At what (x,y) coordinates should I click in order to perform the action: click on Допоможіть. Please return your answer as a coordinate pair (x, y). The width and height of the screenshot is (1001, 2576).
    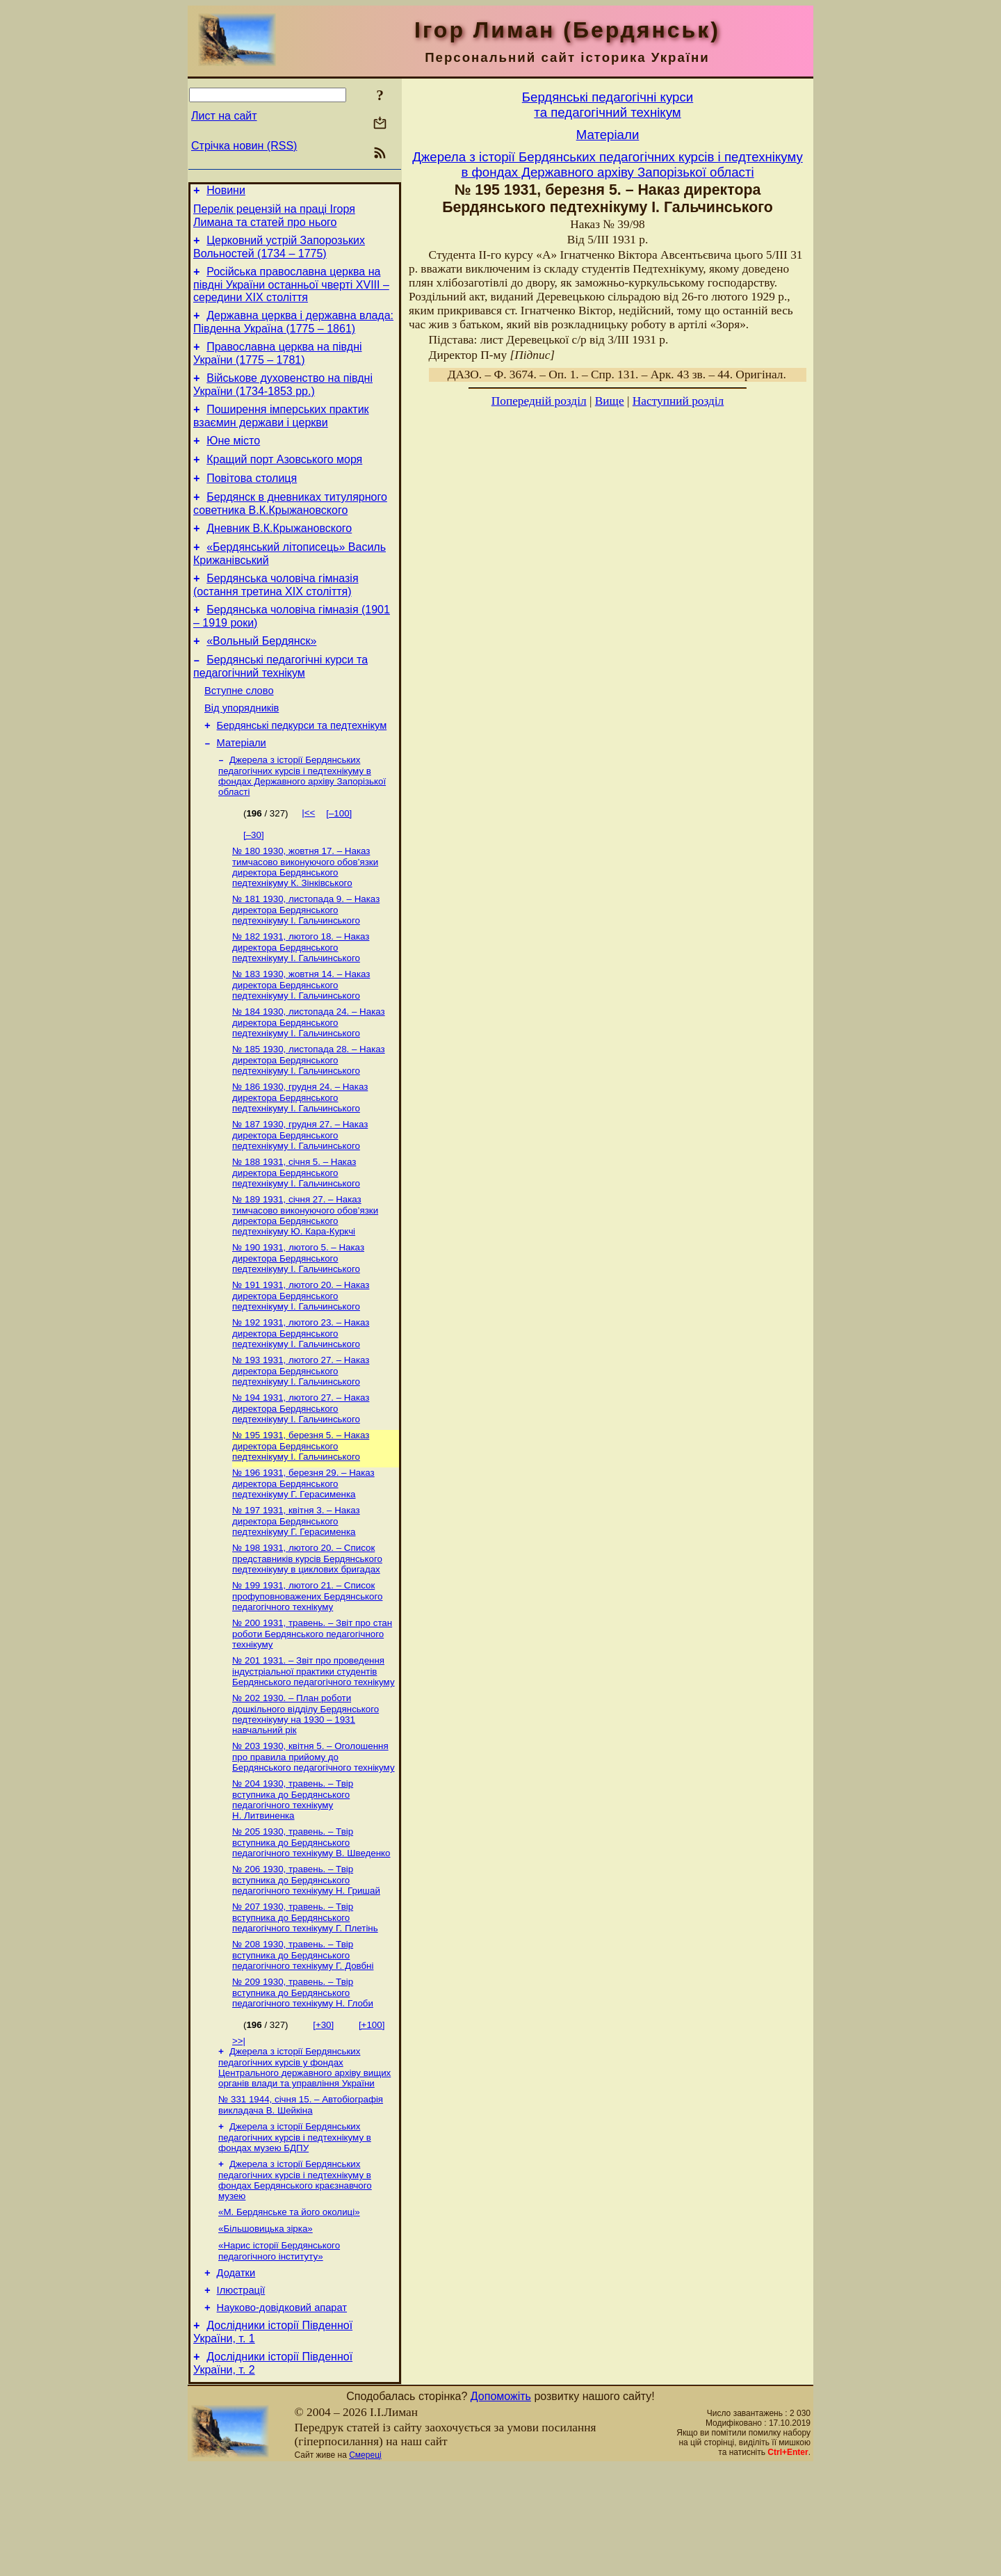
    Looking at the image, I should click on (501, 2505).